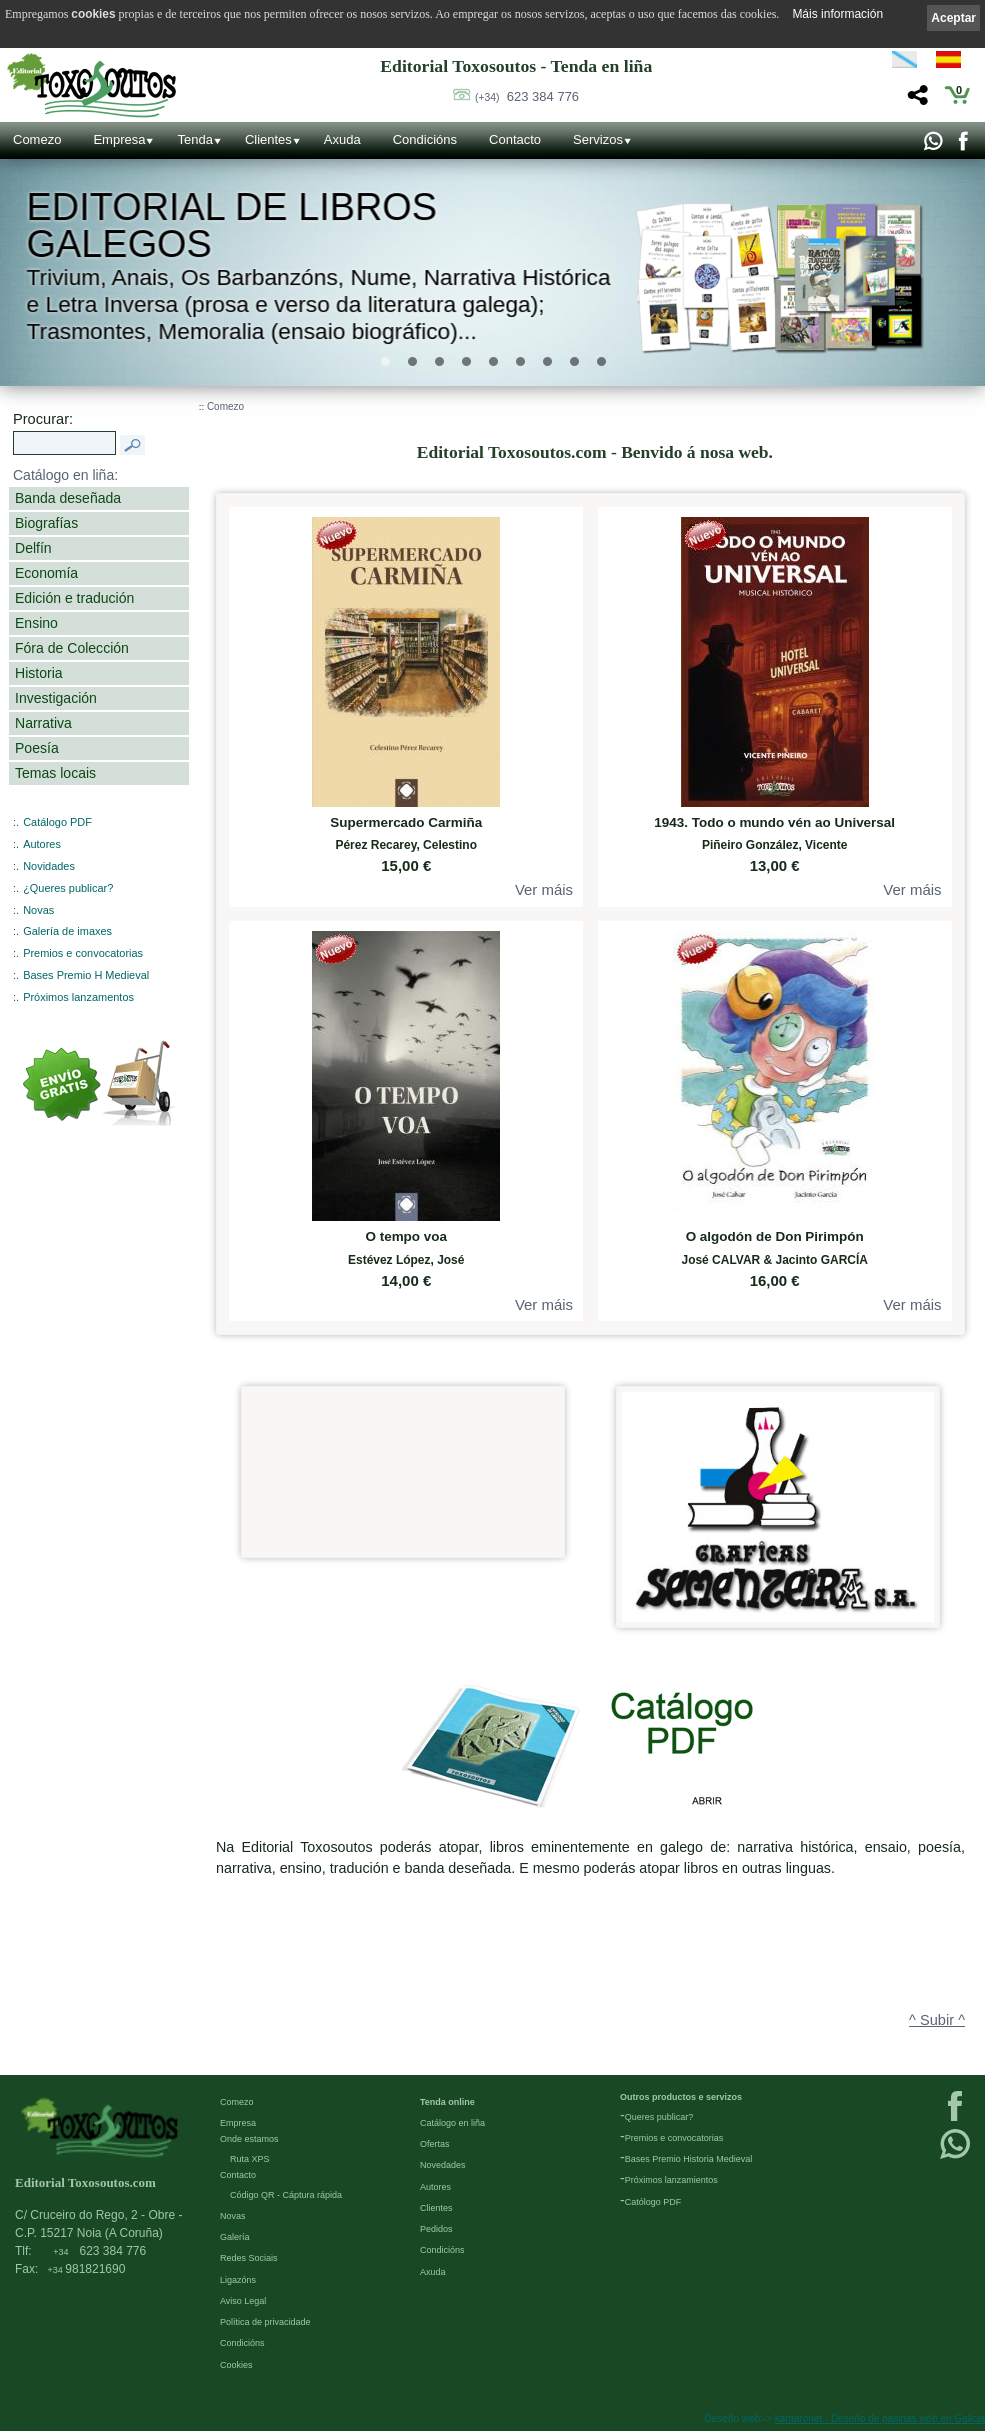  I want to click on Delfín, so click(33, 548).